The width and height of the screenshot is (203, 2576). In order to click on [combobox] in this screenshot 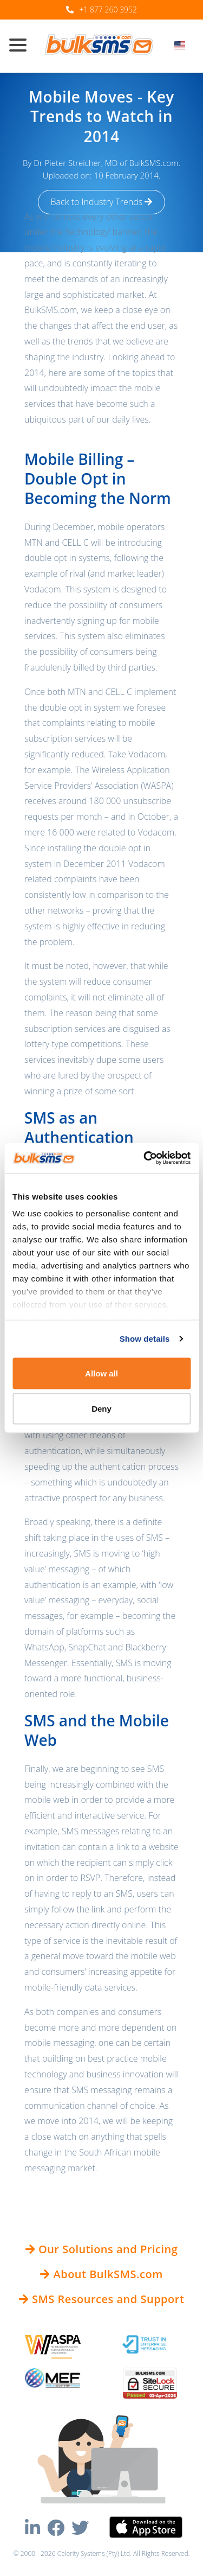, I will do `click(183, 48)`.